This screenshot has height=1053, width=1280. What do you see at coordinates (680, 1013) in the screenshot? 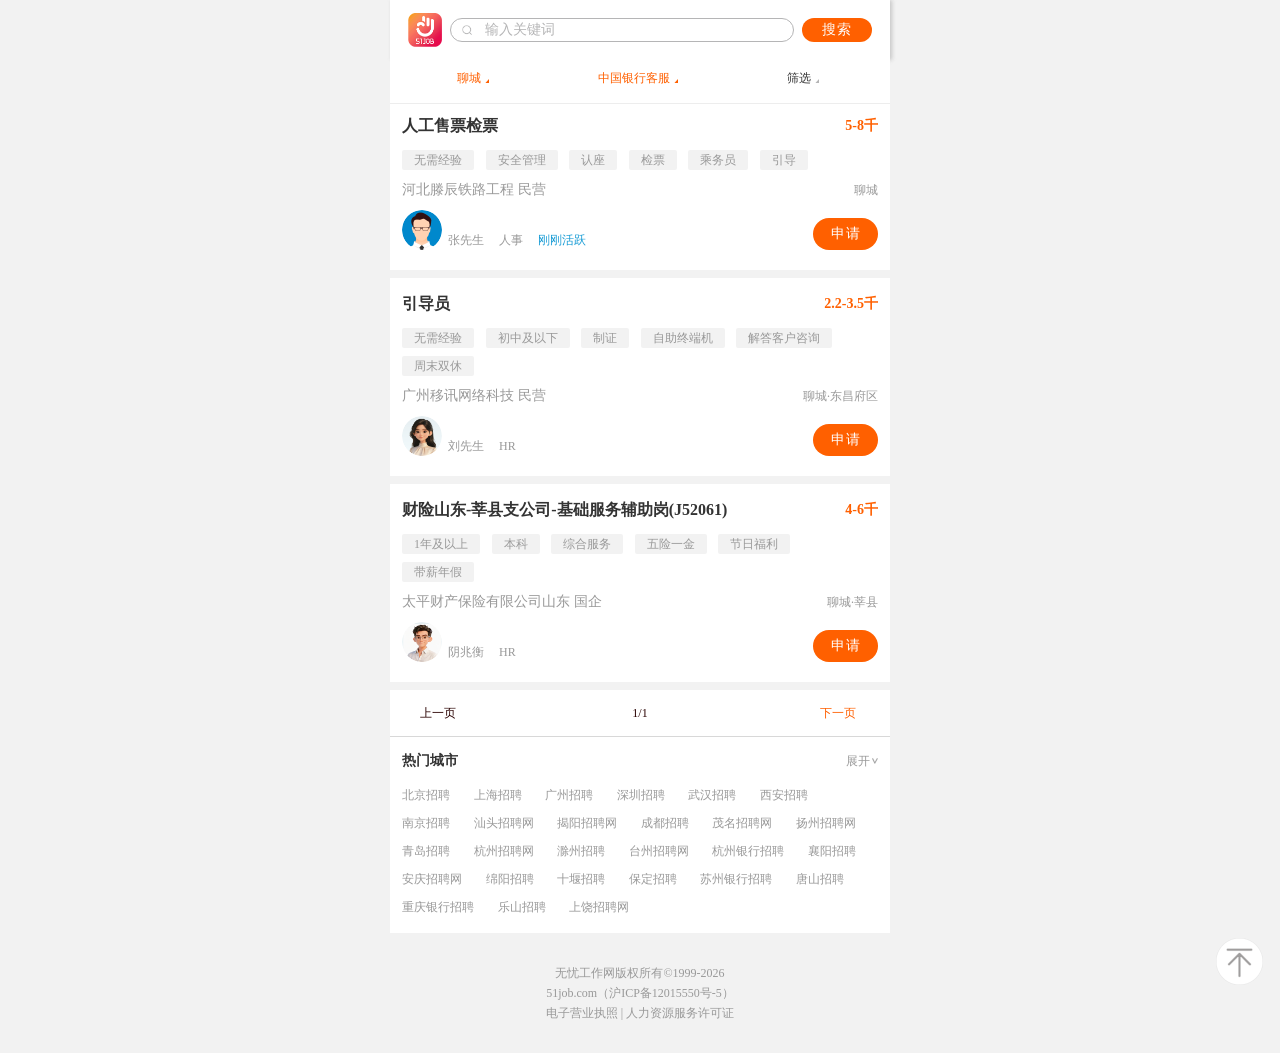
I see `人力资源服务许可证` at bounding box center [680, 1013].